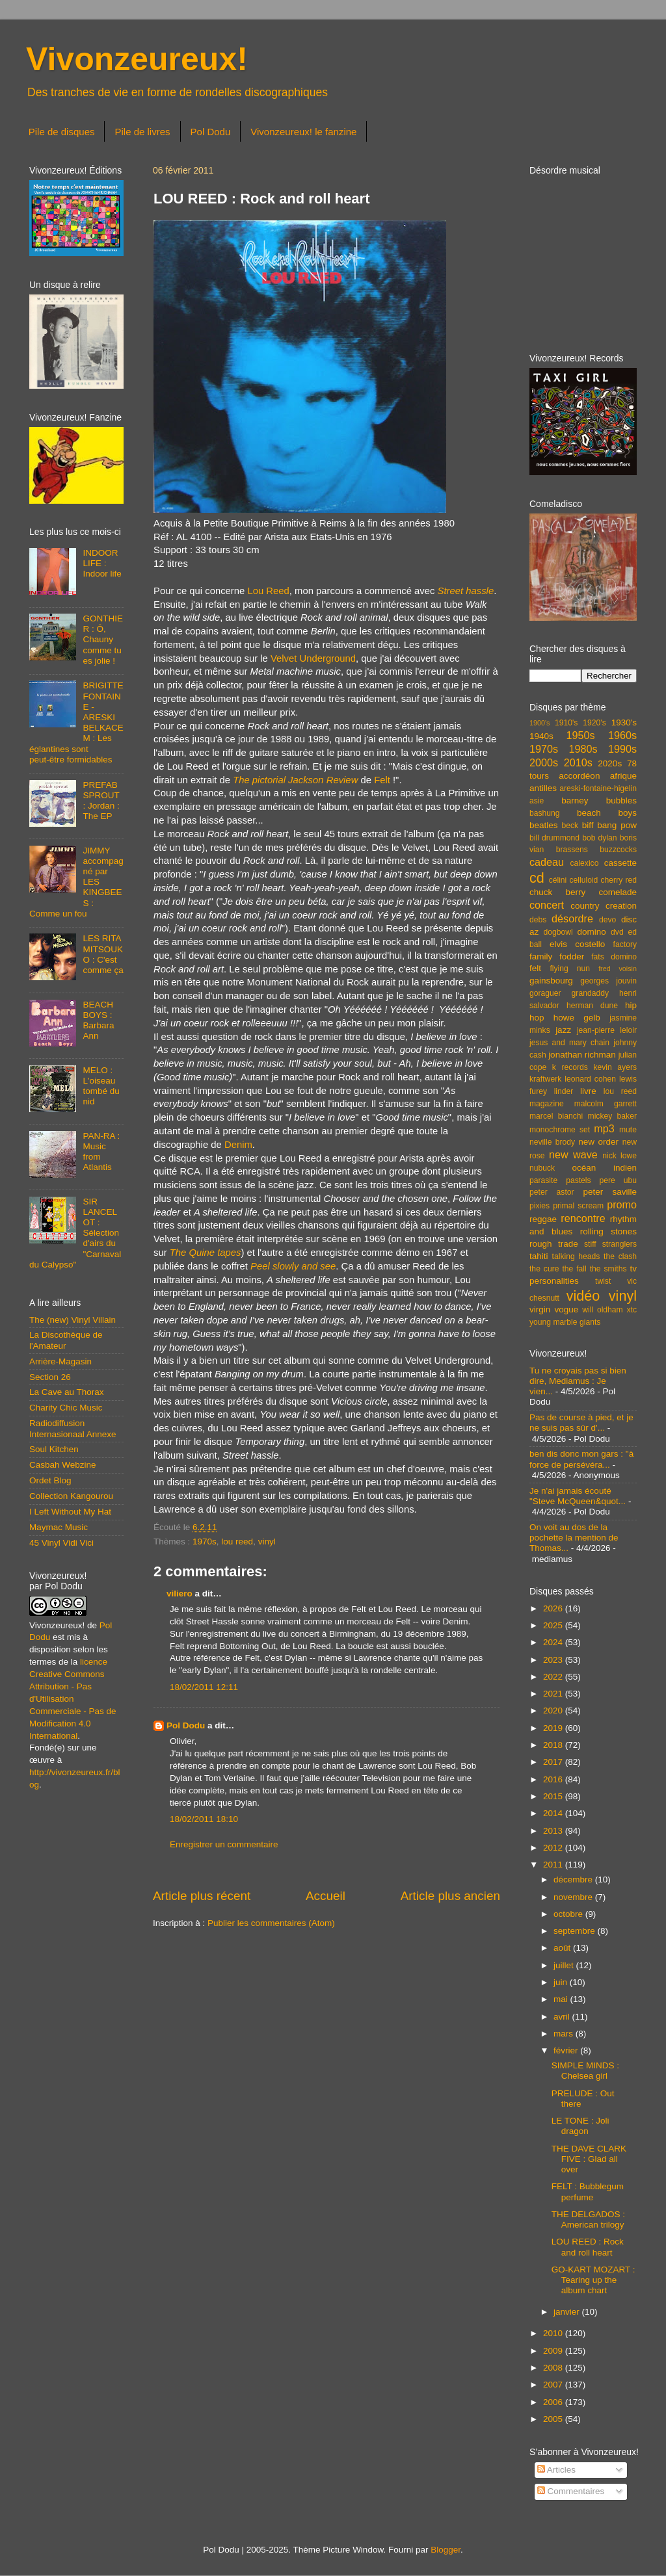  Describe the element at coordinates (237, 1541) in the screenshot. I see `lou reed` at that location.